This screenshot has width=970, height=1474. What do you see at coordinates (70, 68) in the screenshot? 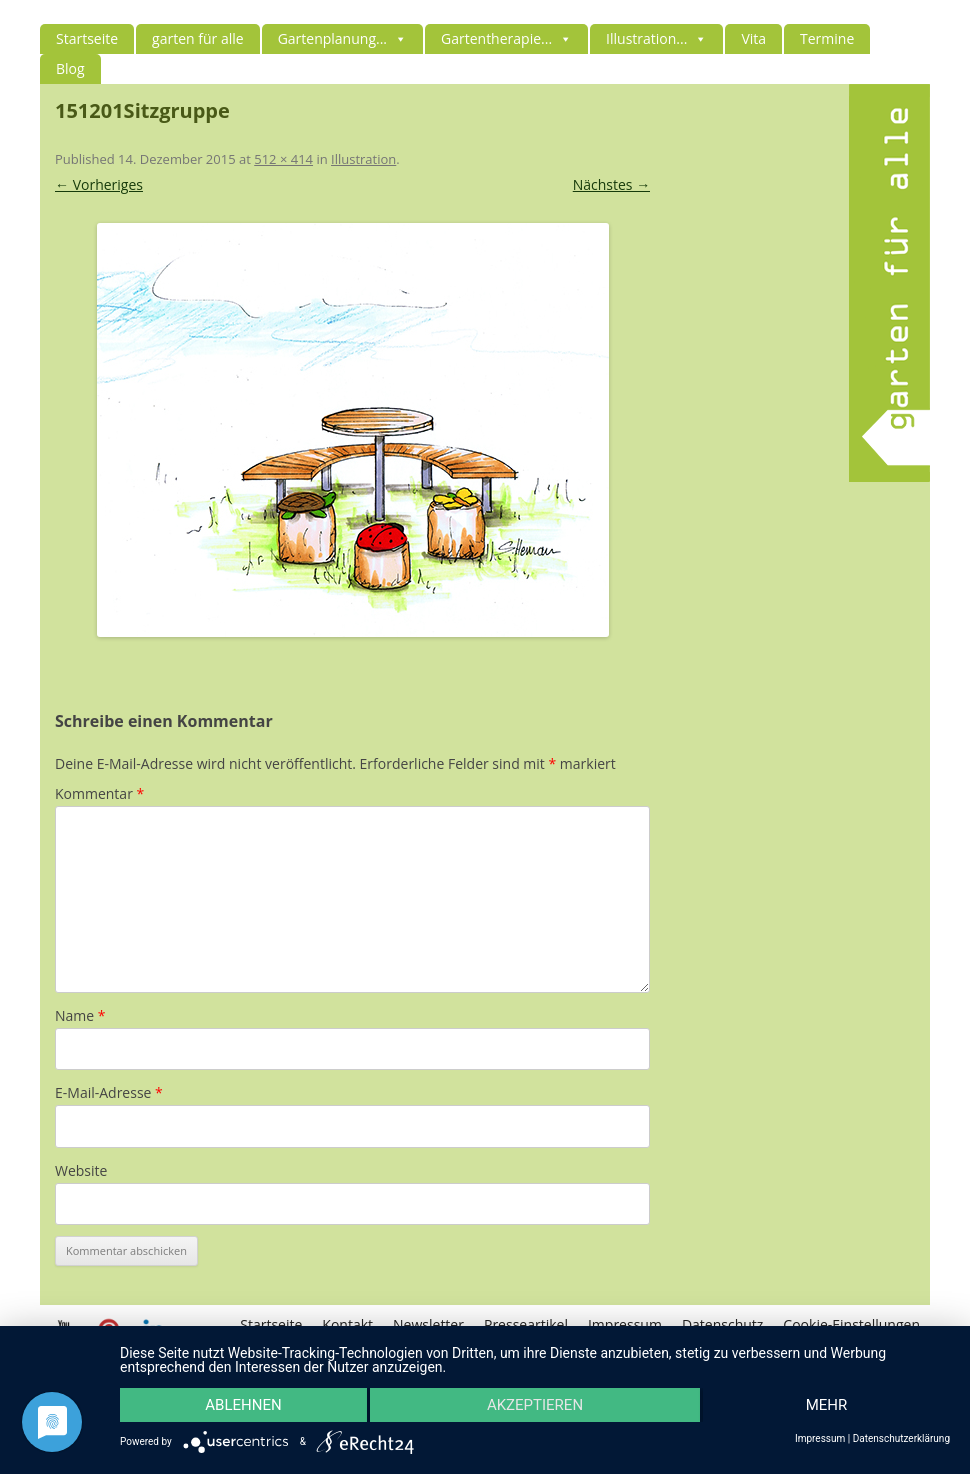
I see `Blog` at bounding box center [70, 68].